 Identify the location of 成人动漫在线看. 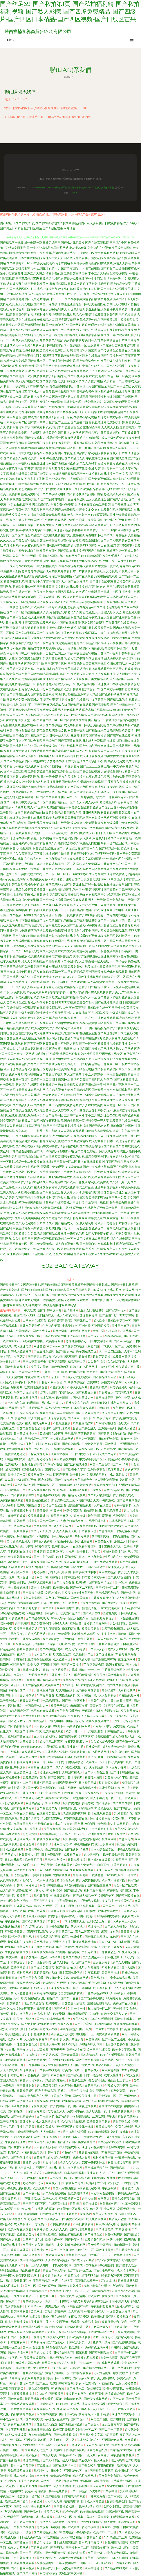
(68, 484).